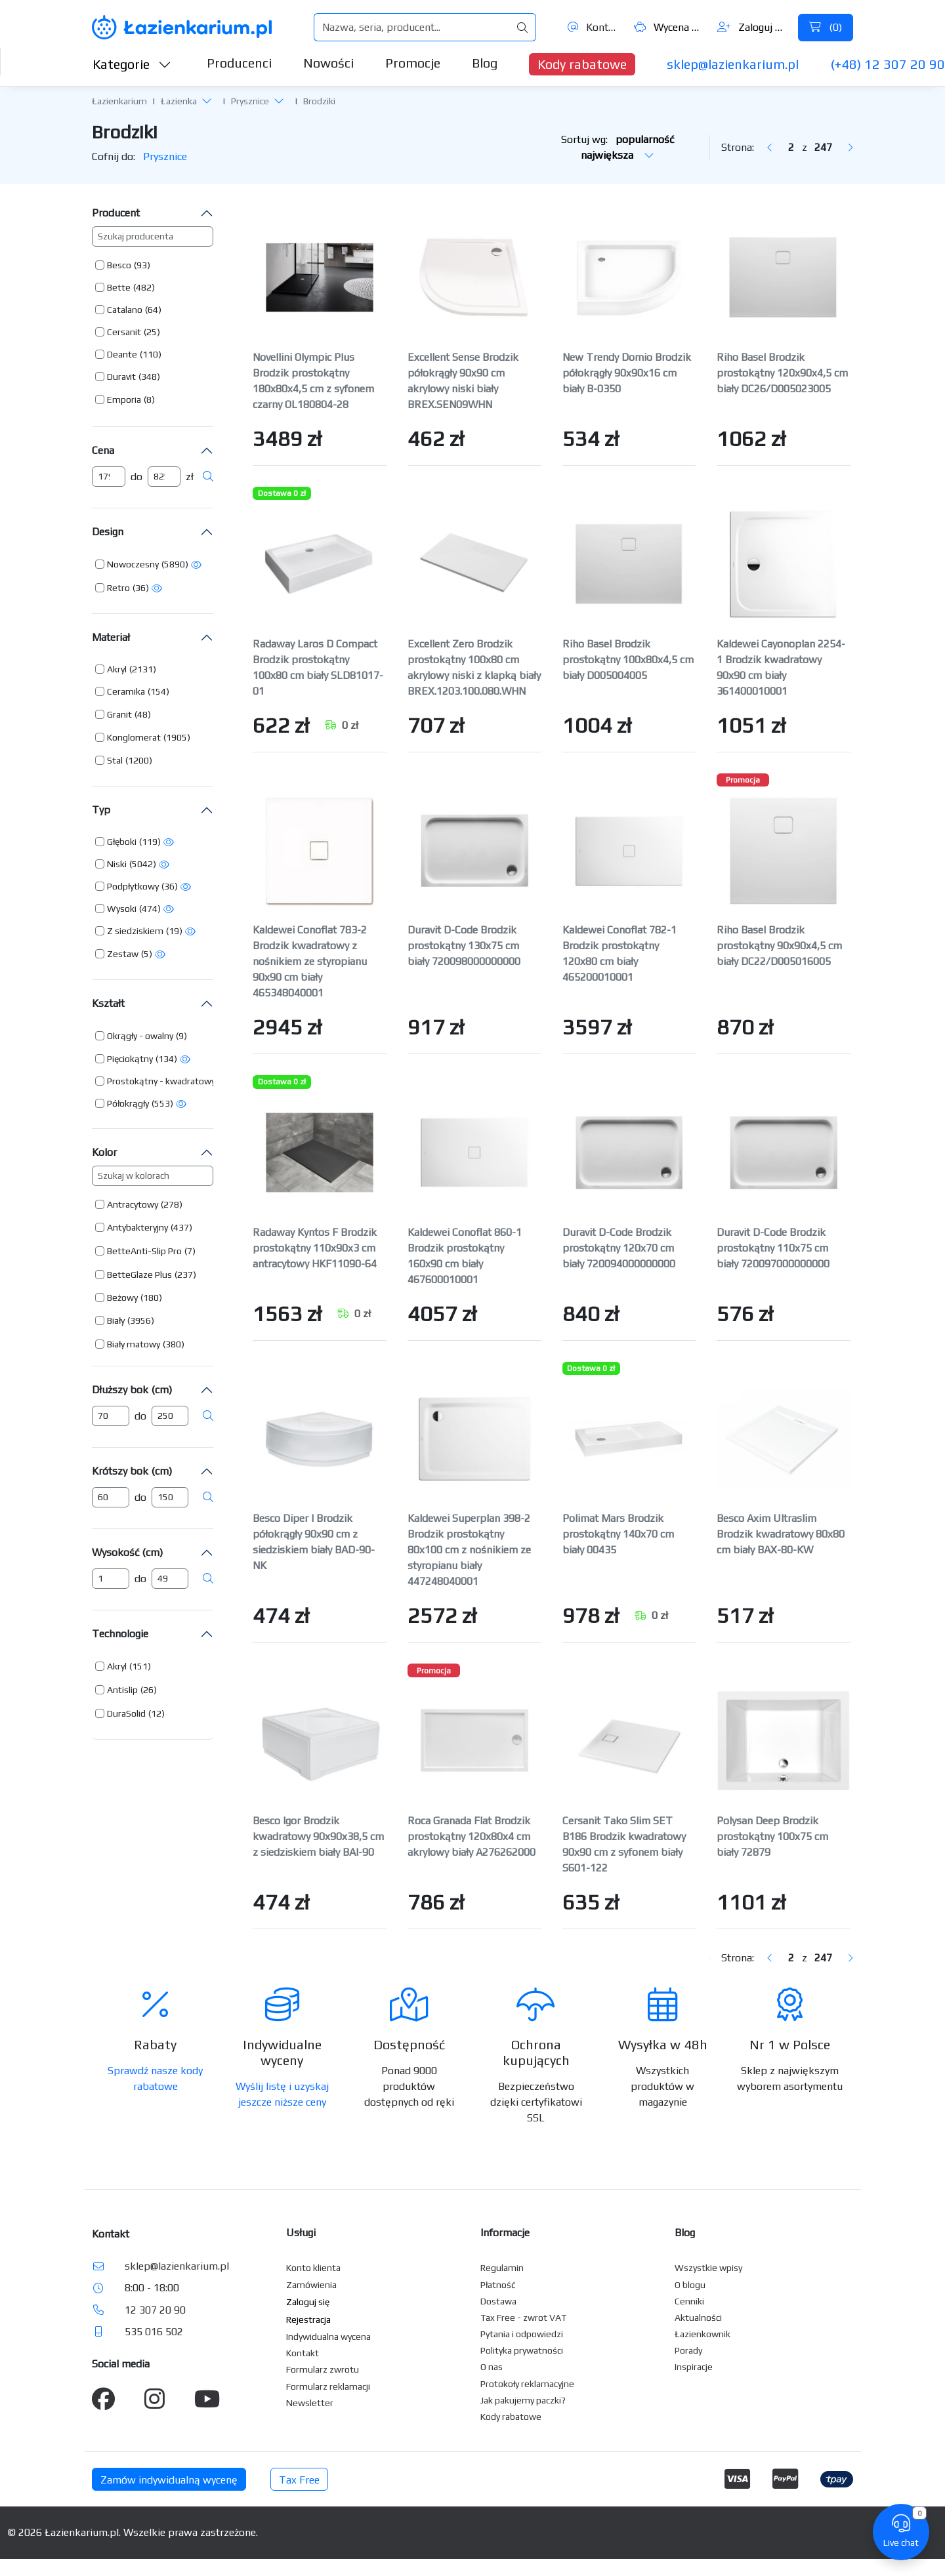  I want to click on (237) [button], so click(185, 1274).